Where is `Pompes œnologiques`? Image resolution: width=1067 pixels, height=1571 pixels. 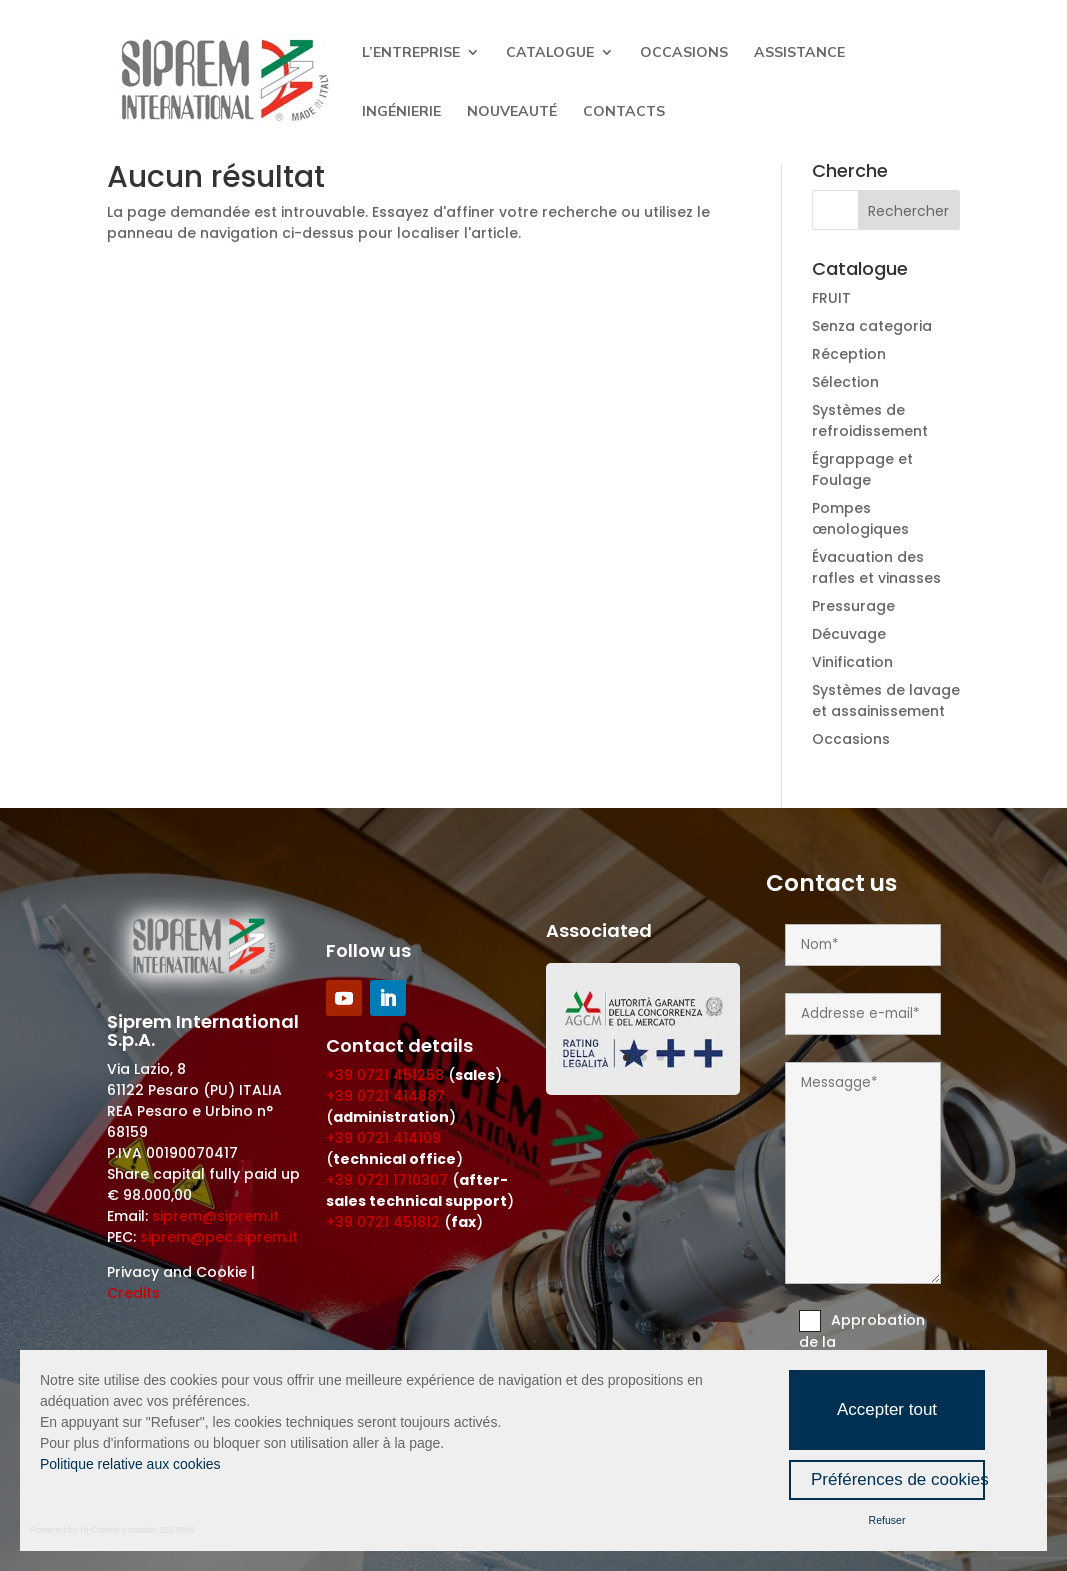 Pompes œnologiques is located at coordinates (860, 518).